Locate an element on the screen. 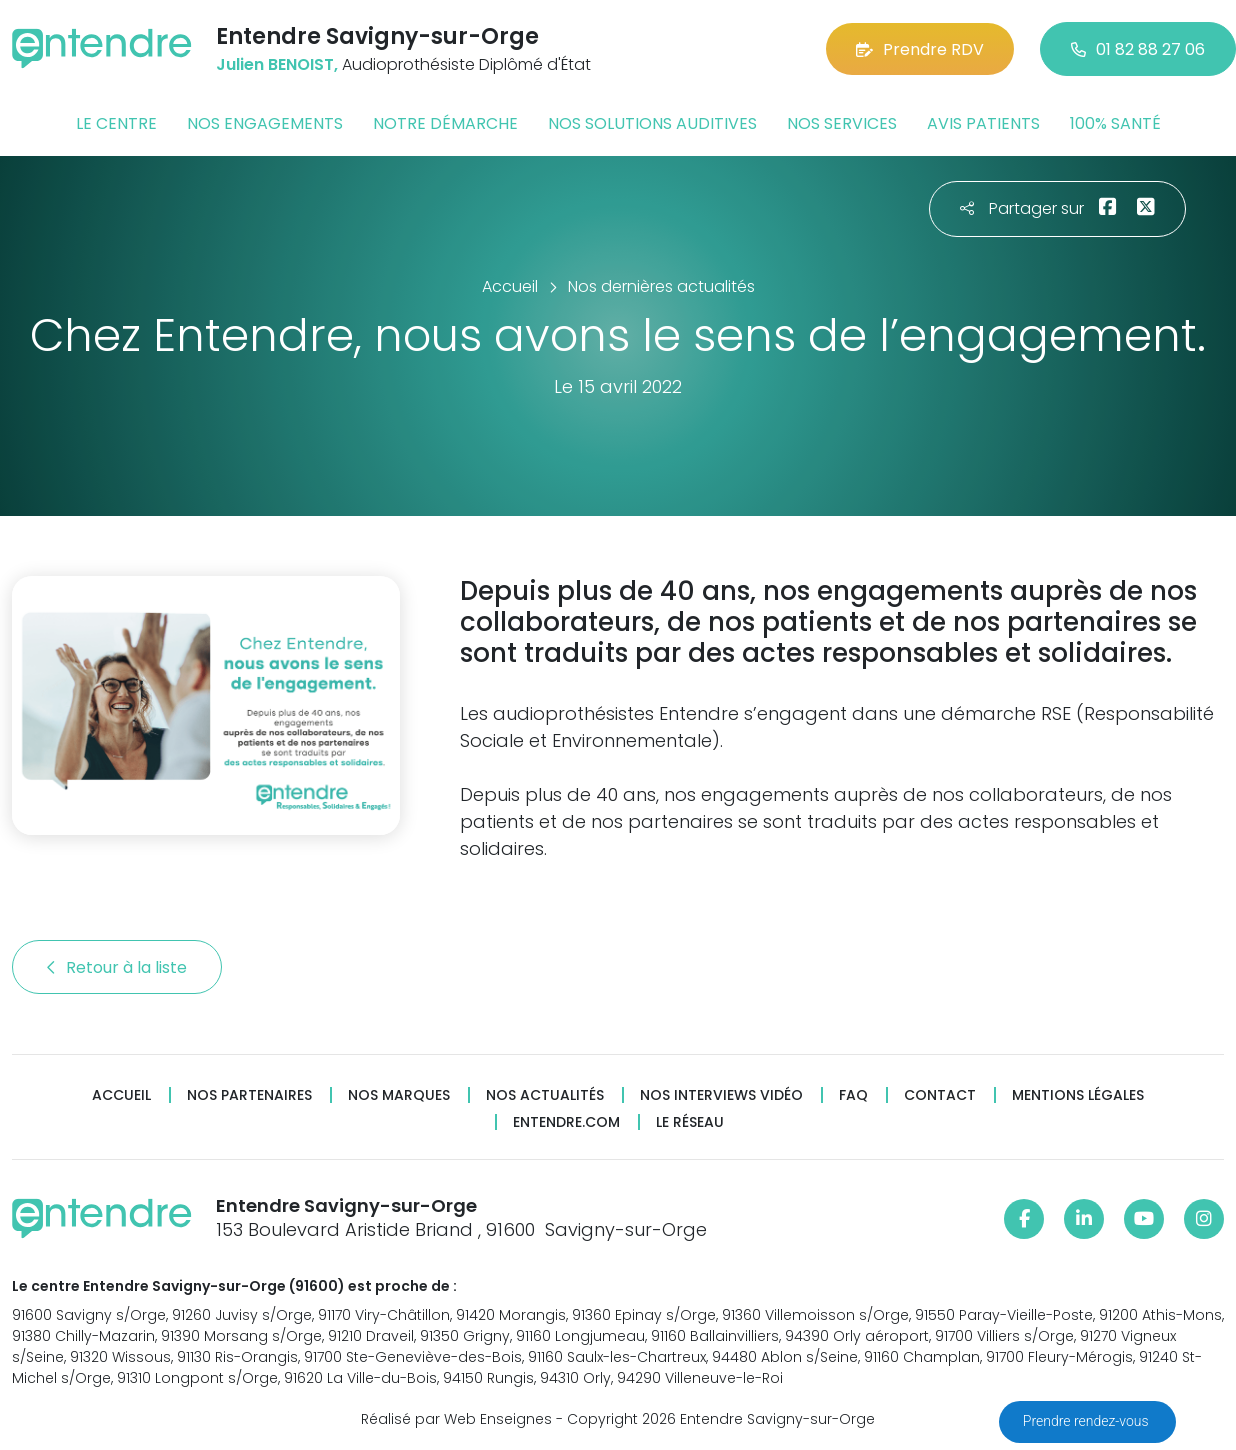  Nos actualités is located at coordinates (545, 1095).